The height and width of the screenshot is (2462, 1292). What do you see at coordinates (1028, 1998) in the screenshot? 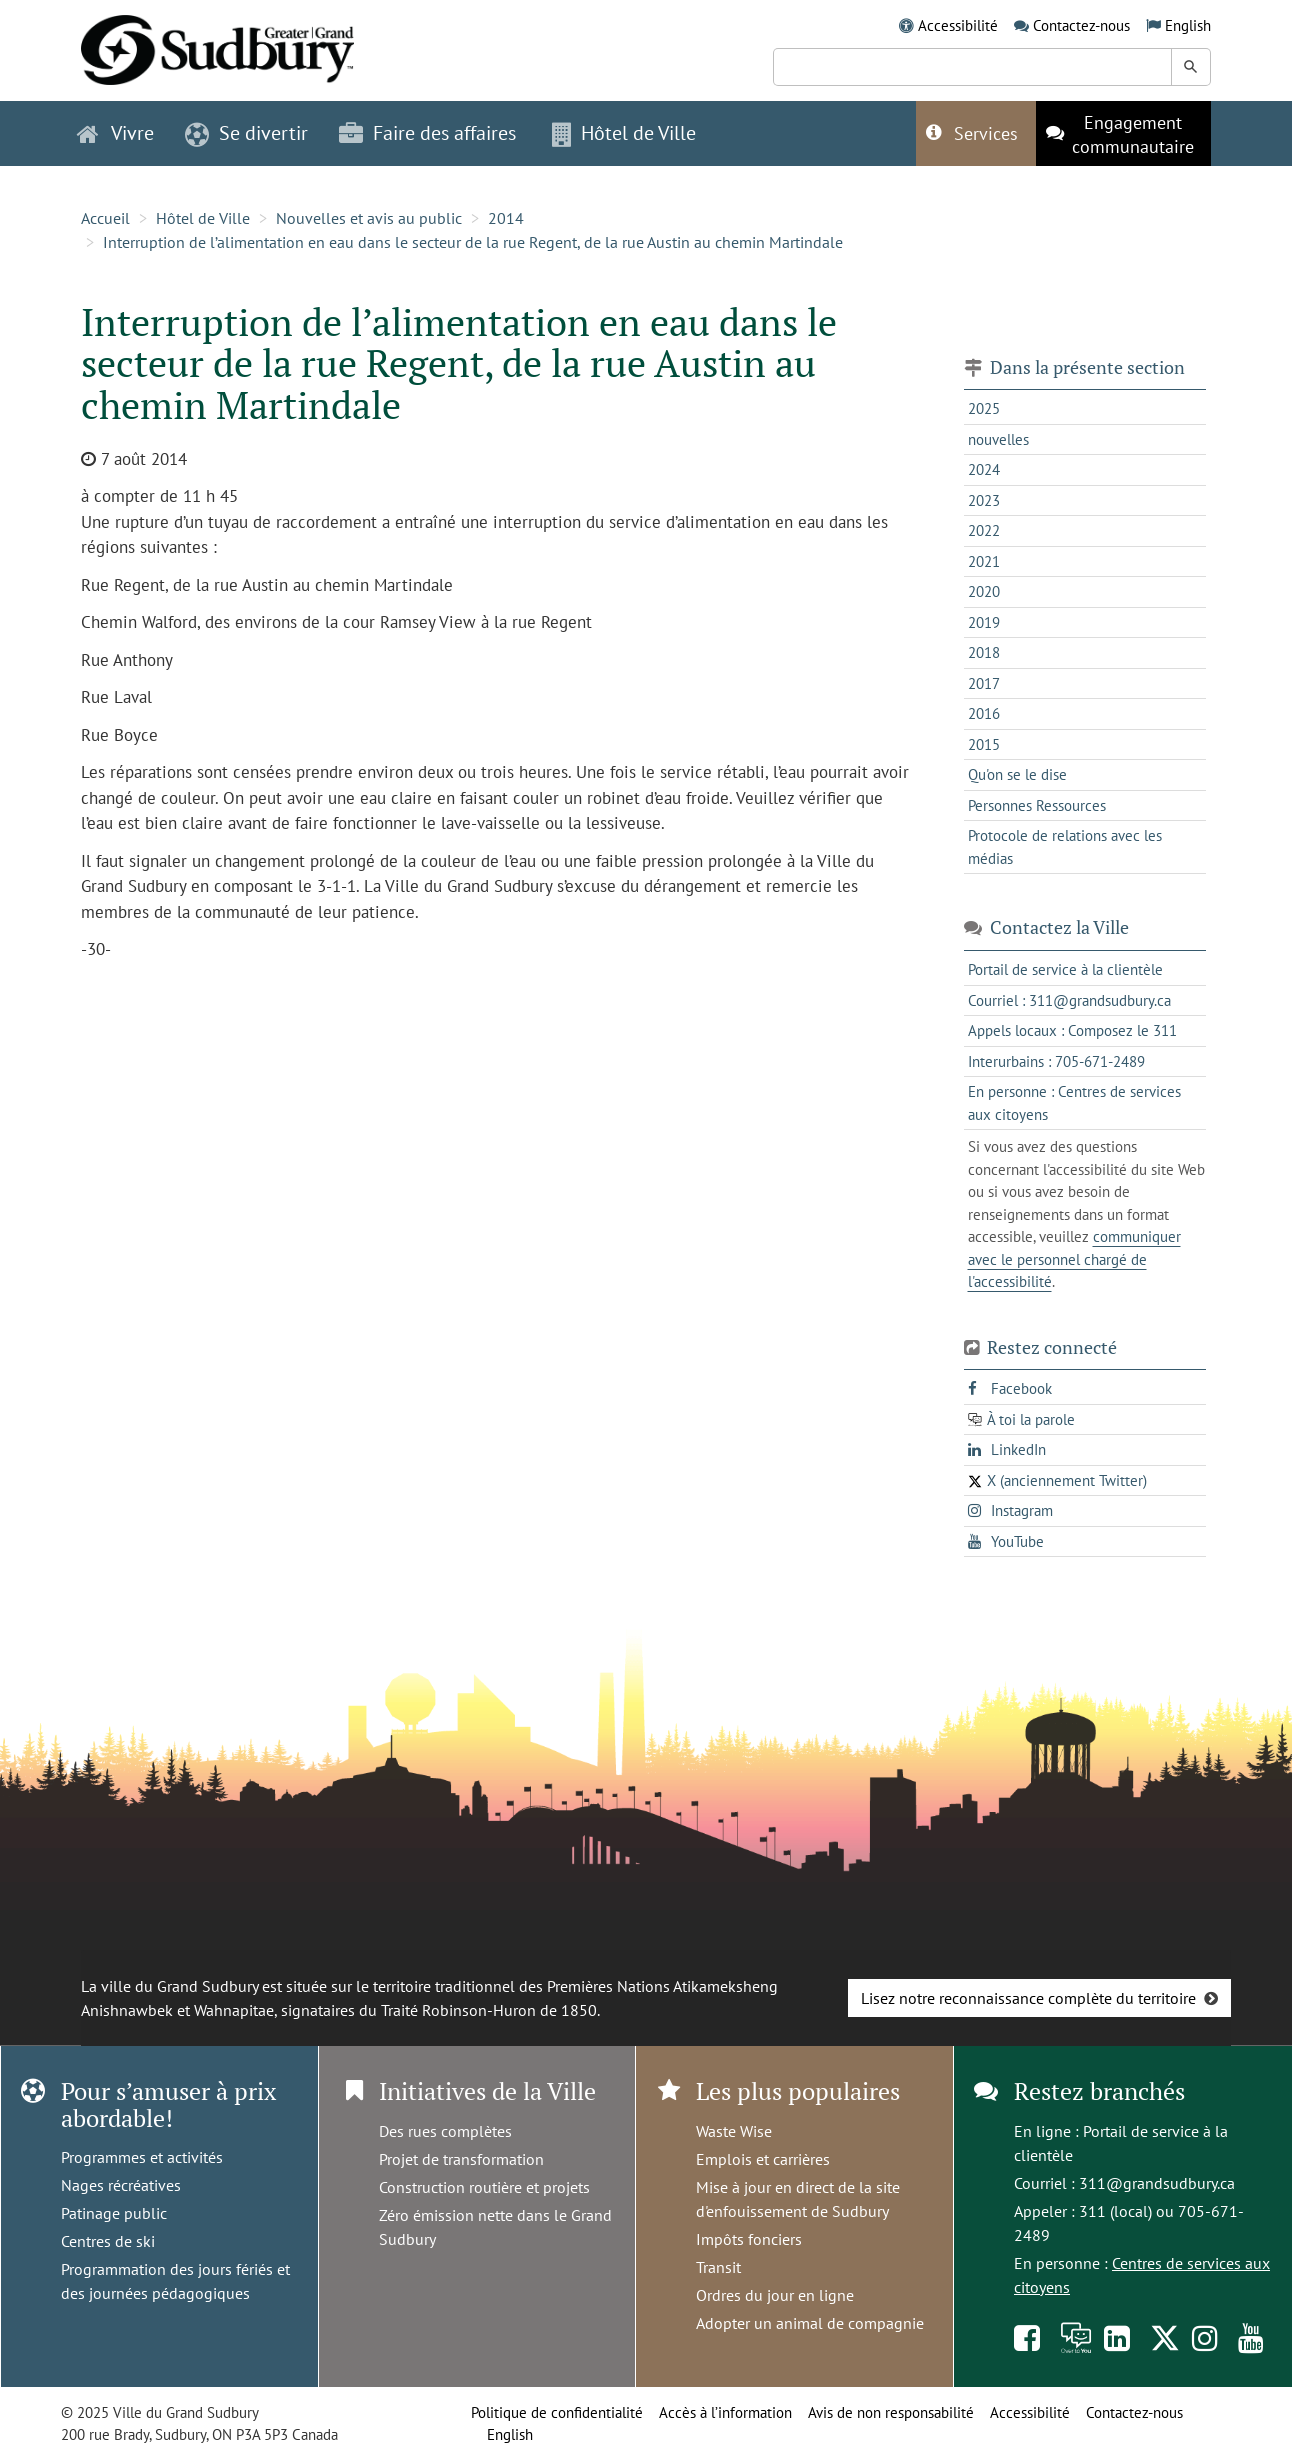
I see `Lisez notre reconnaissance complète du territoire` at bounding box center [1028, 1998].